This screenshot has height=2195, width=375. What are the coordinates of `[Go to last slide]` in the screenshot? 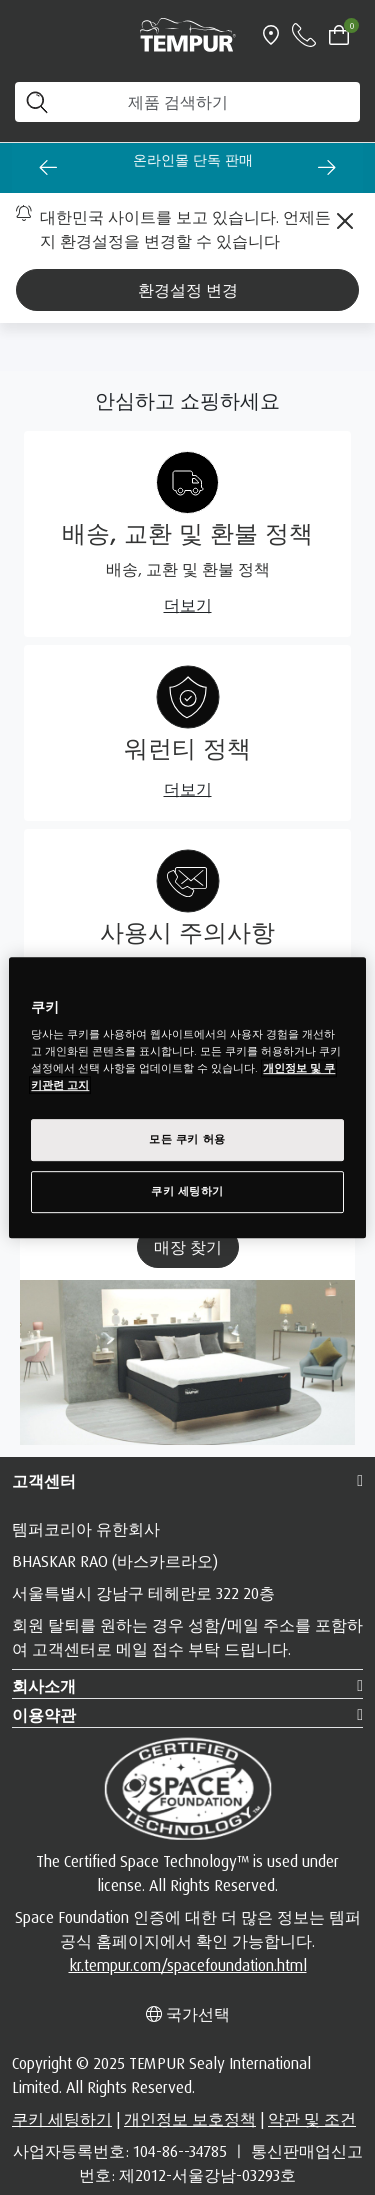 It's located at (48, 167).